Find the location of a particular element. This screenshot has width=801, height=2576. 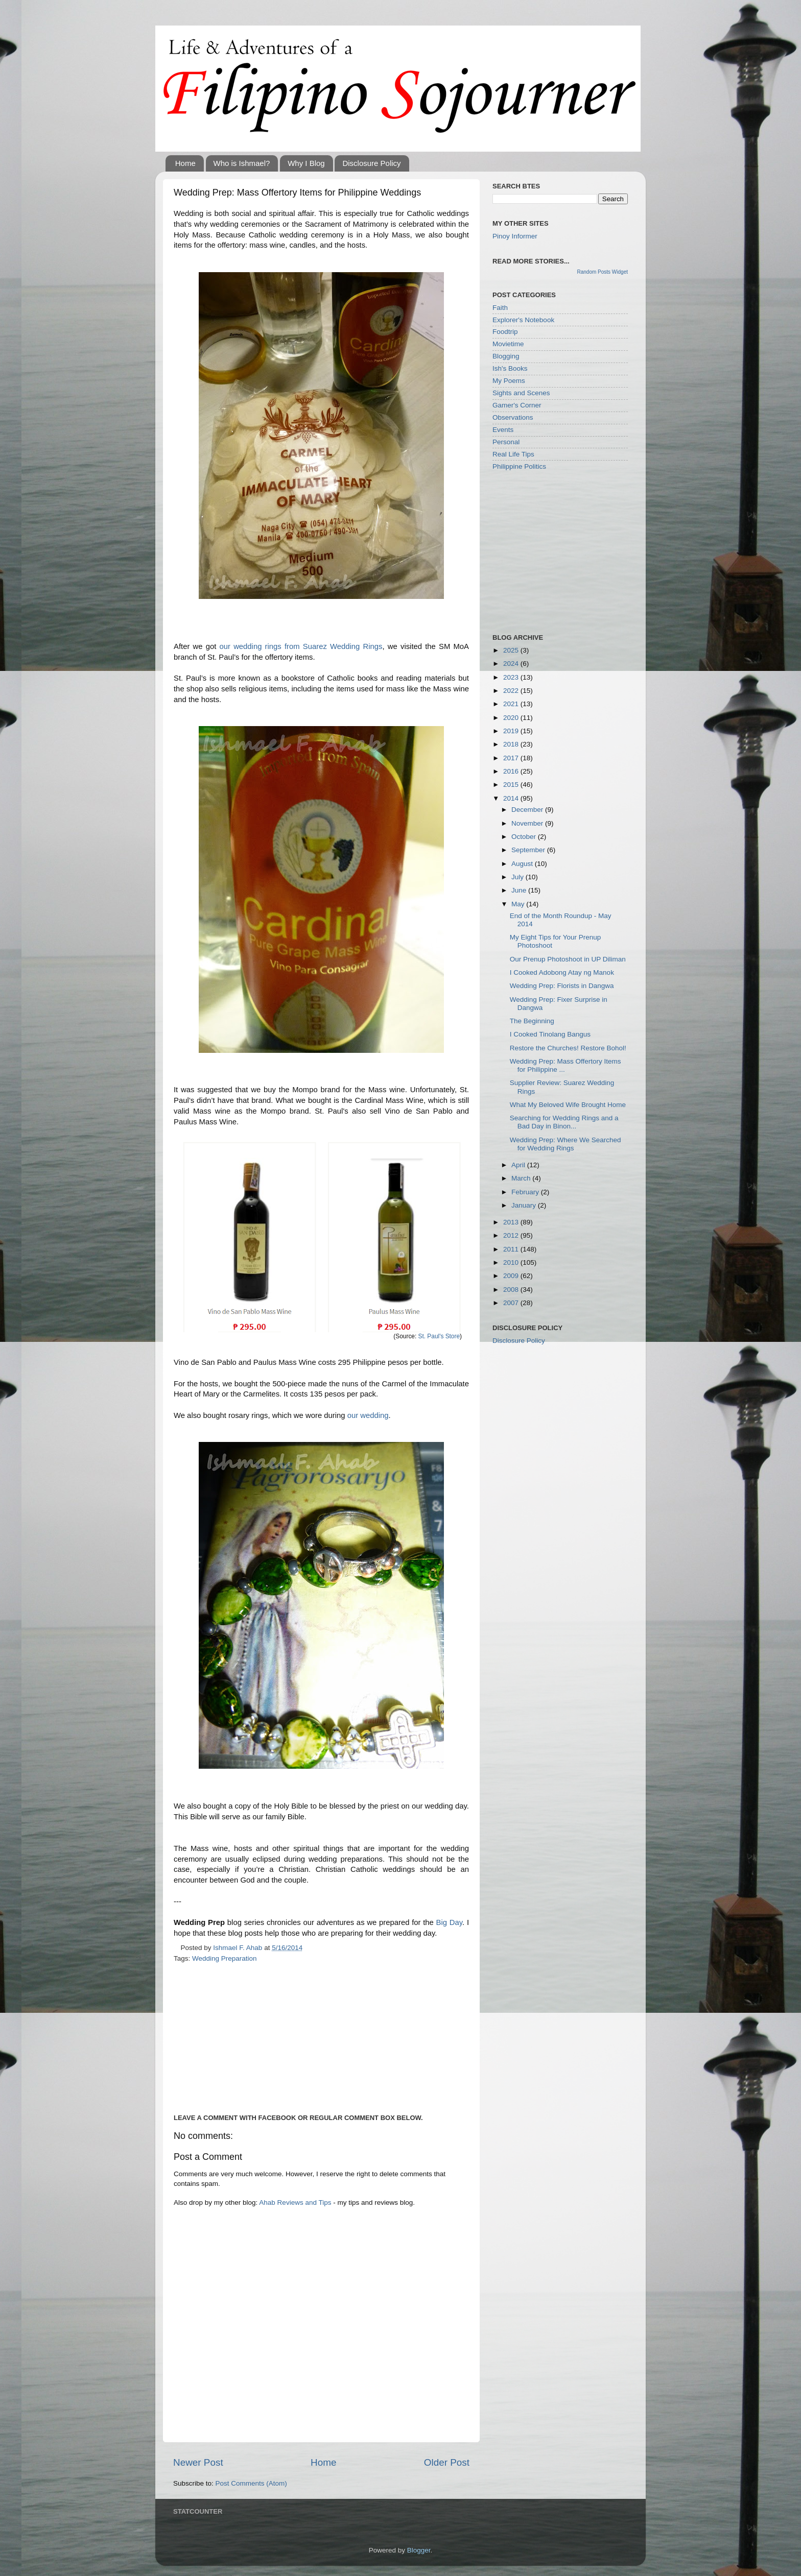

July is located at coordinates (518, 877).